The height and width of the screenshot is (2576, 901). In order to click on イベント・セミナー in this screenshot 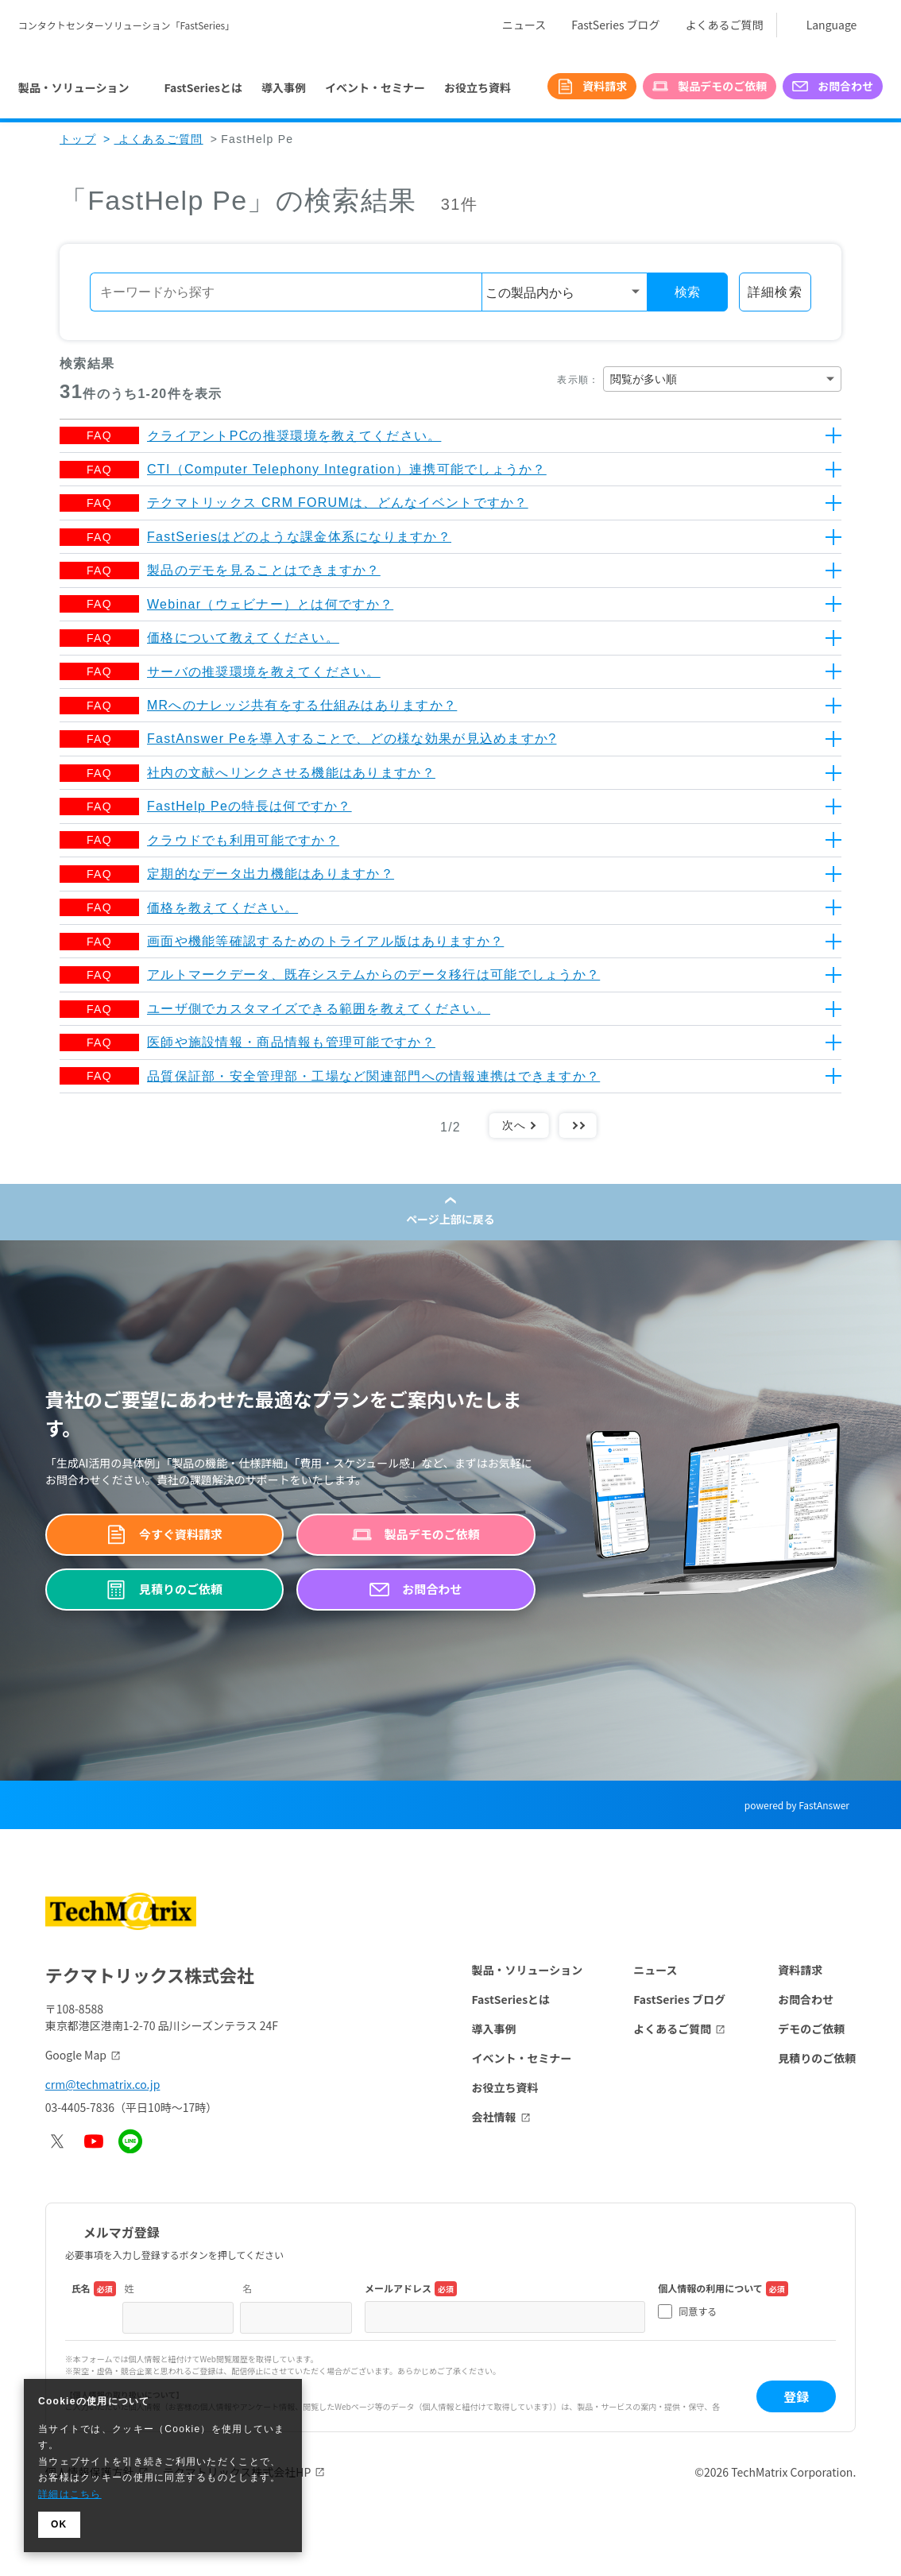, I will do `click(375, 87)`.